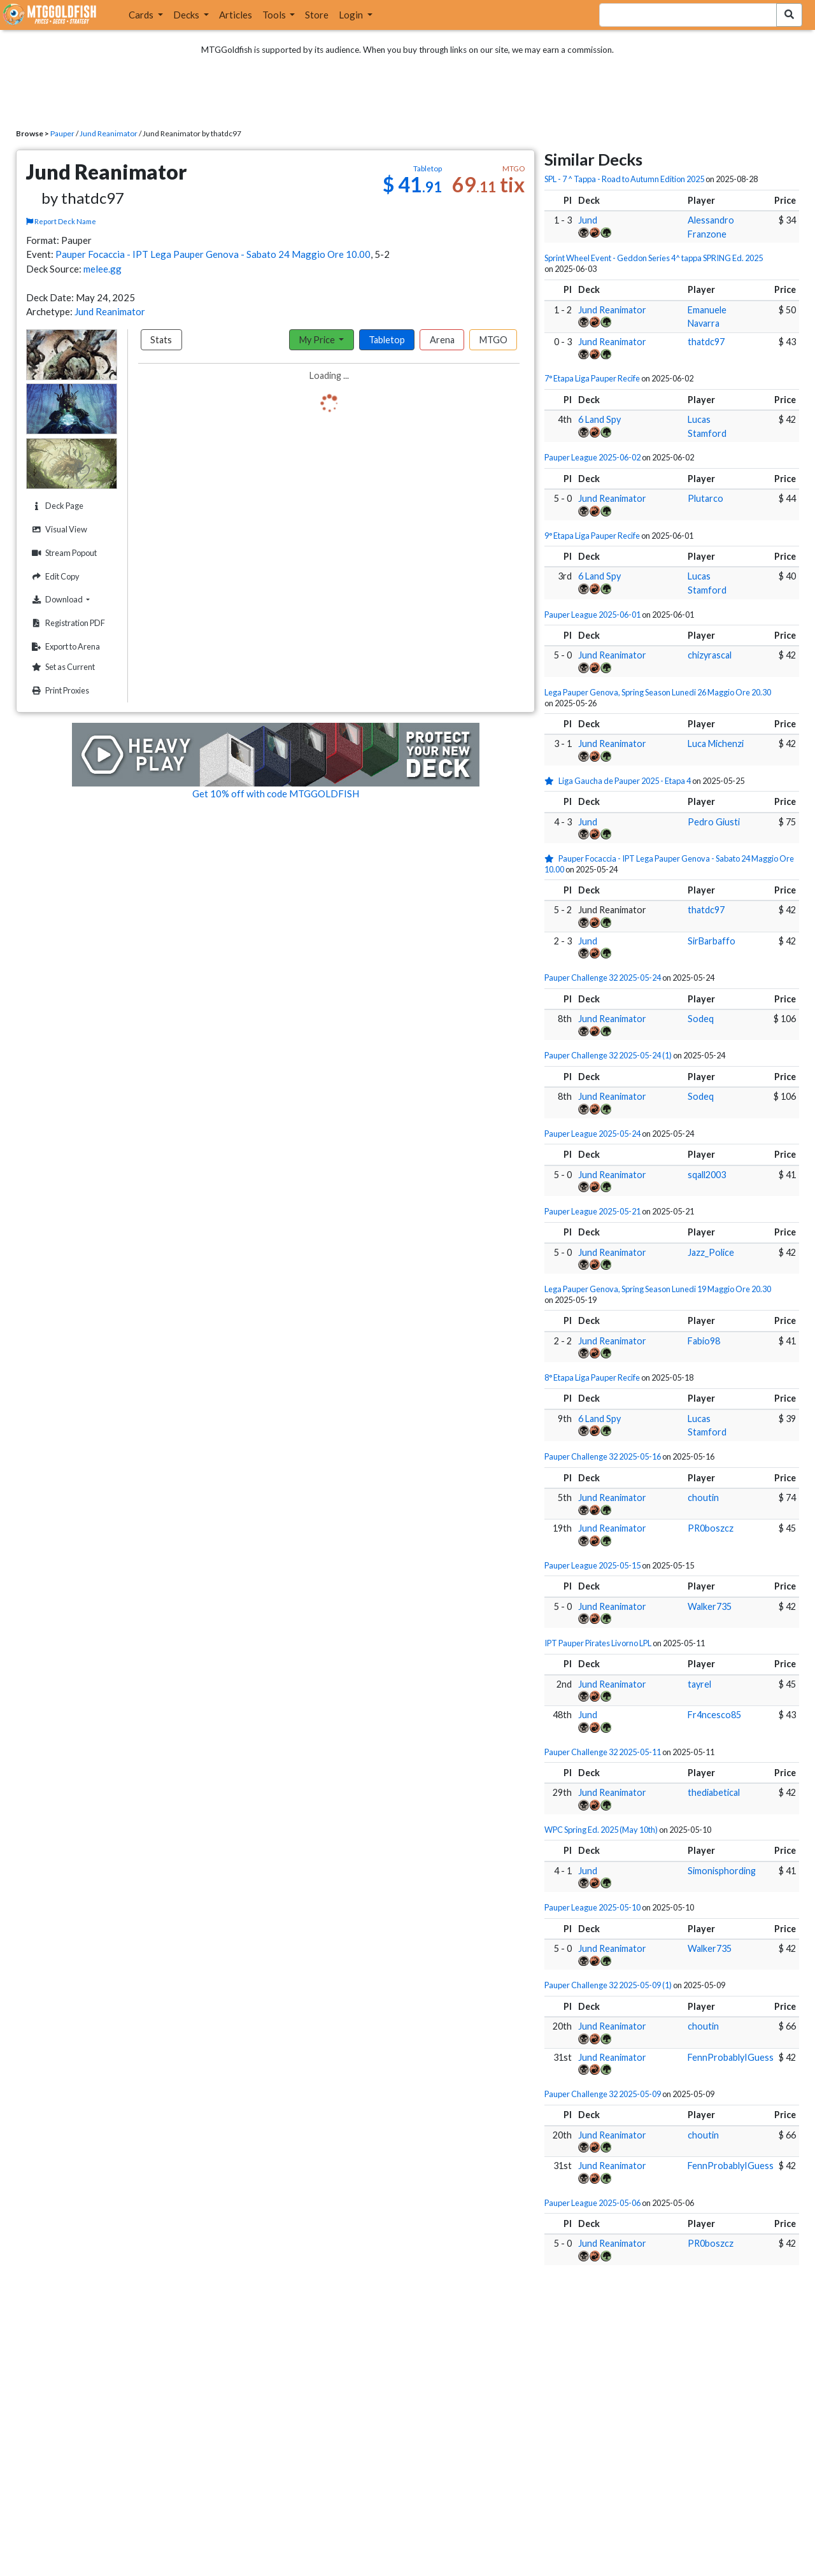 This screenshot has width=815, height=2576. I want to click on Pauper League 2025-06-02, so click(592, 457).